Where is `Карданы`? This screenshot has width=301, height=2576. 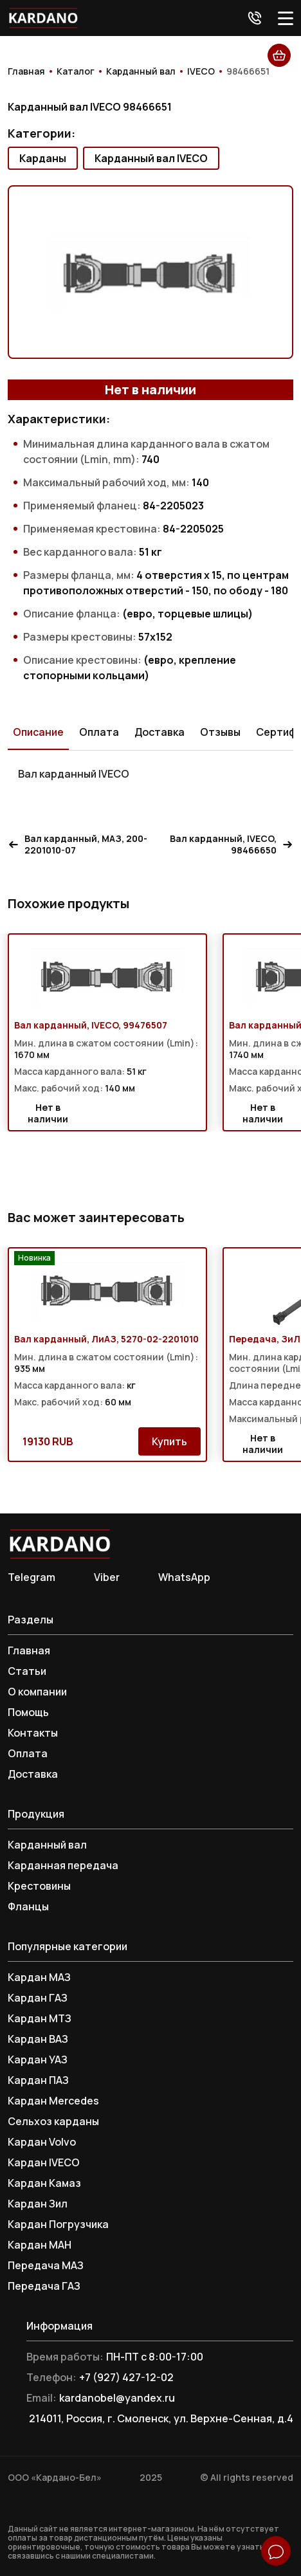 Карданы is located at coordinates (42, 158).